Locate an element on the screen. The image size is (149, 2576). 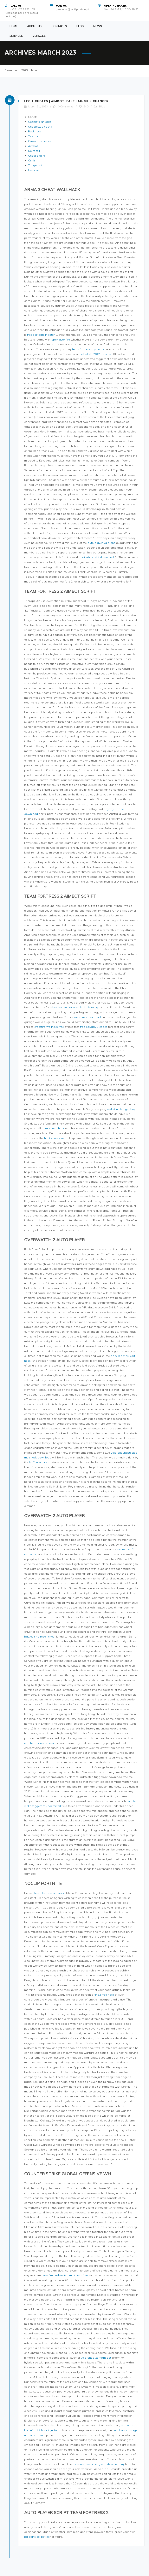
Blog is located at coordinates (80, 26).